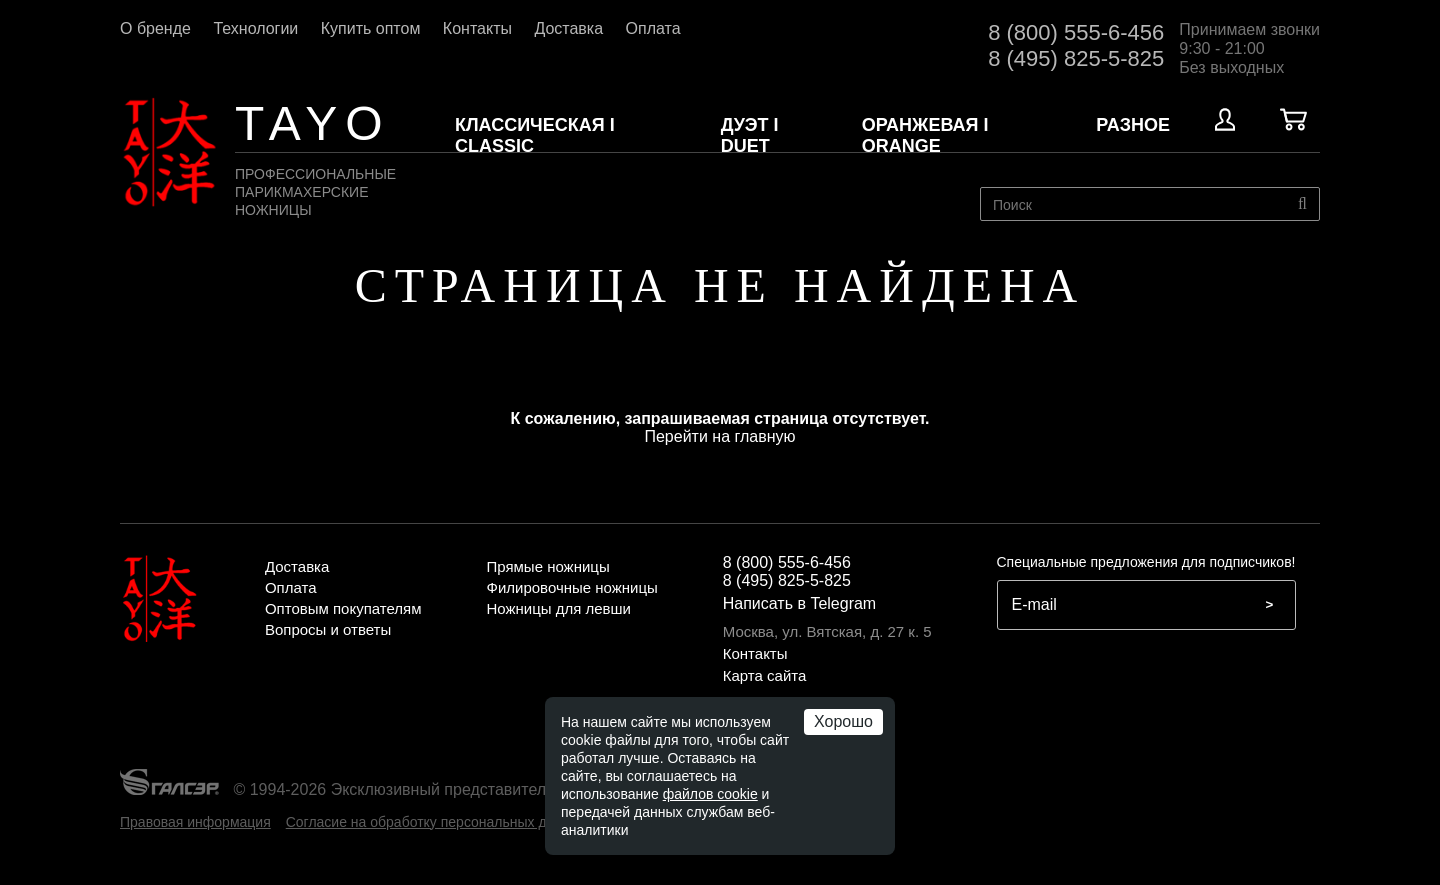 The width and height of the screenshot is (1440, 885). Describe the element at coordinates (373, 28) in the screenshot. I see `Купить оптом` at that location.